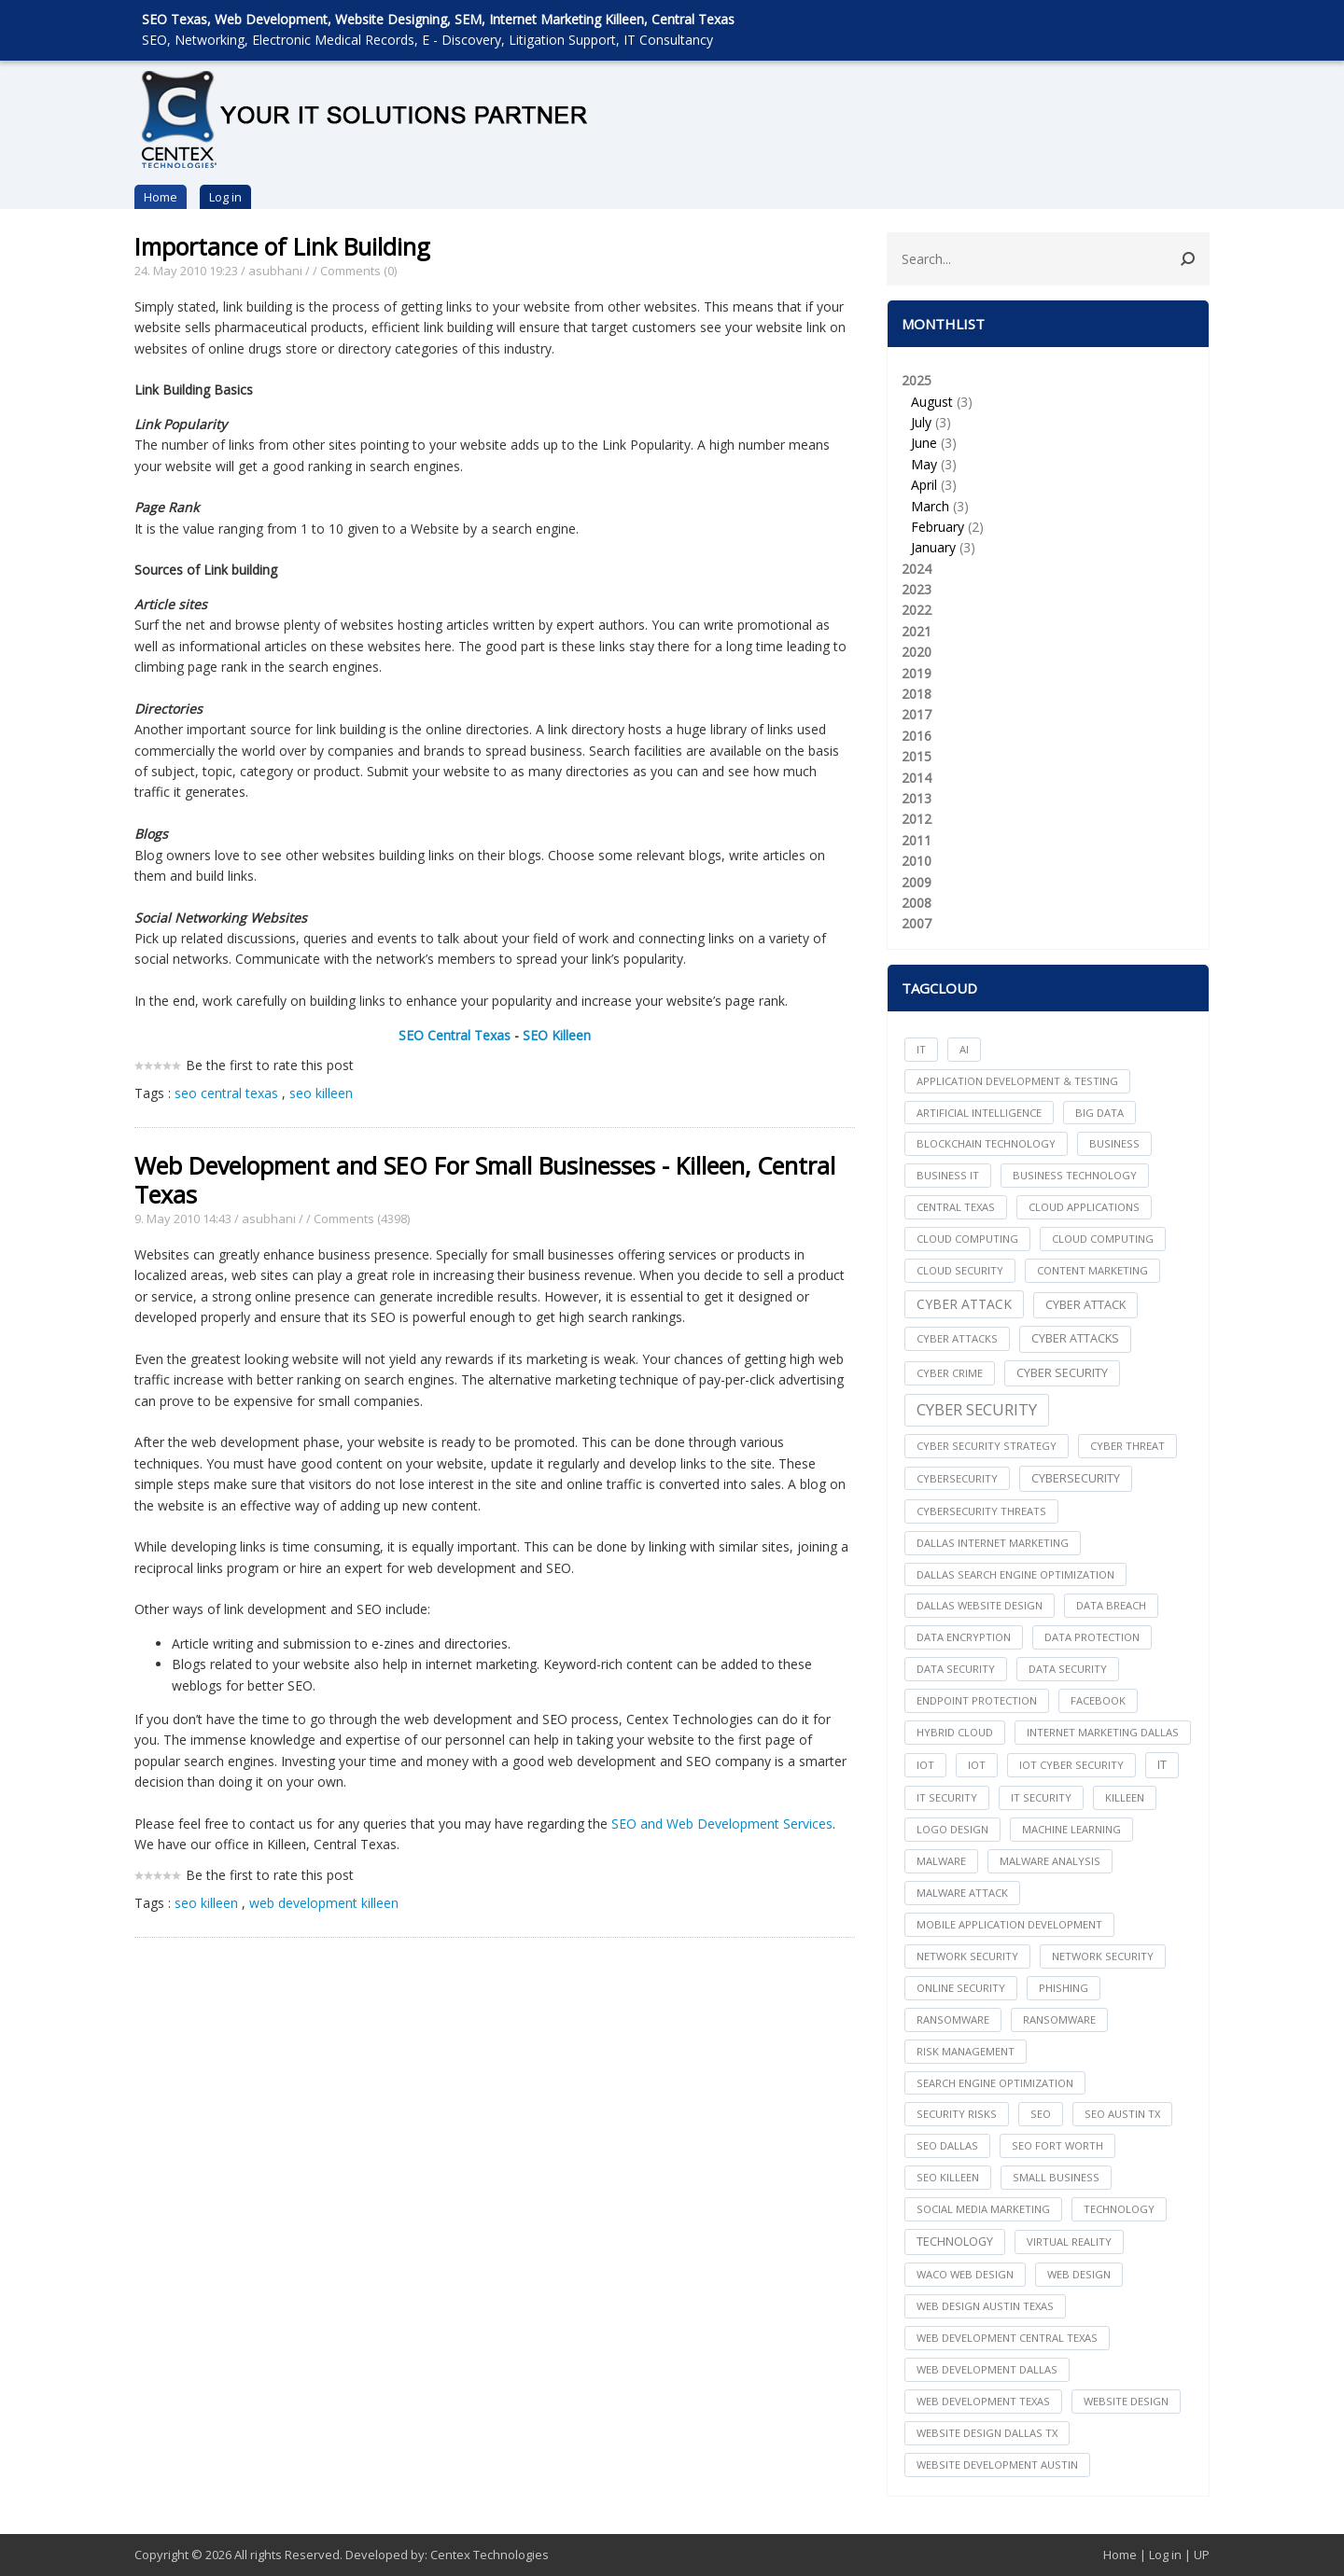 The image size is (1344, 2576). I want to click on search engine optimization, so click(995, 2083).